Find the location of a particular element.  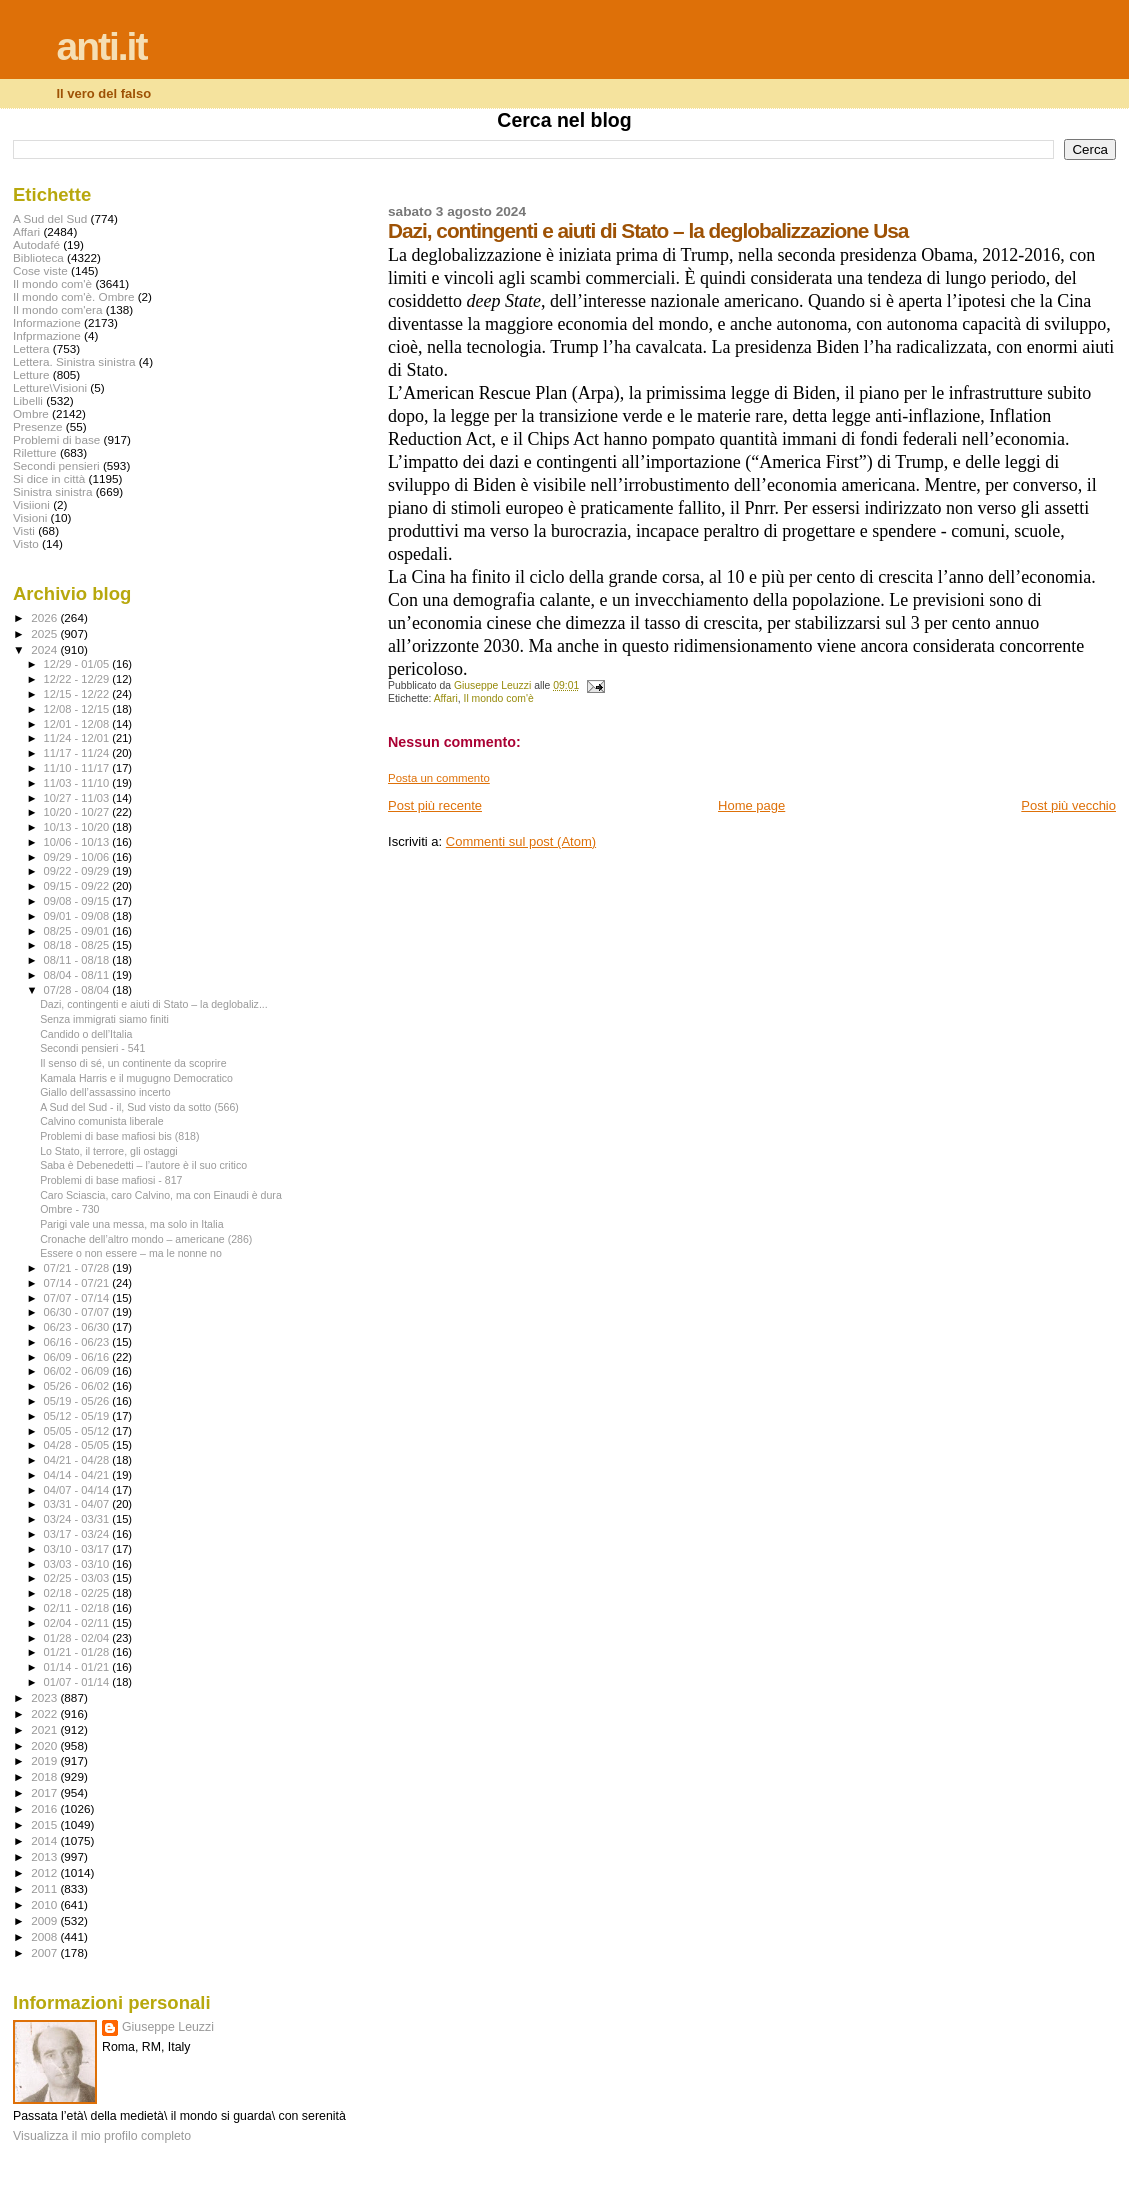

11/24 - 12/01 is located at coordinates (78, 738).